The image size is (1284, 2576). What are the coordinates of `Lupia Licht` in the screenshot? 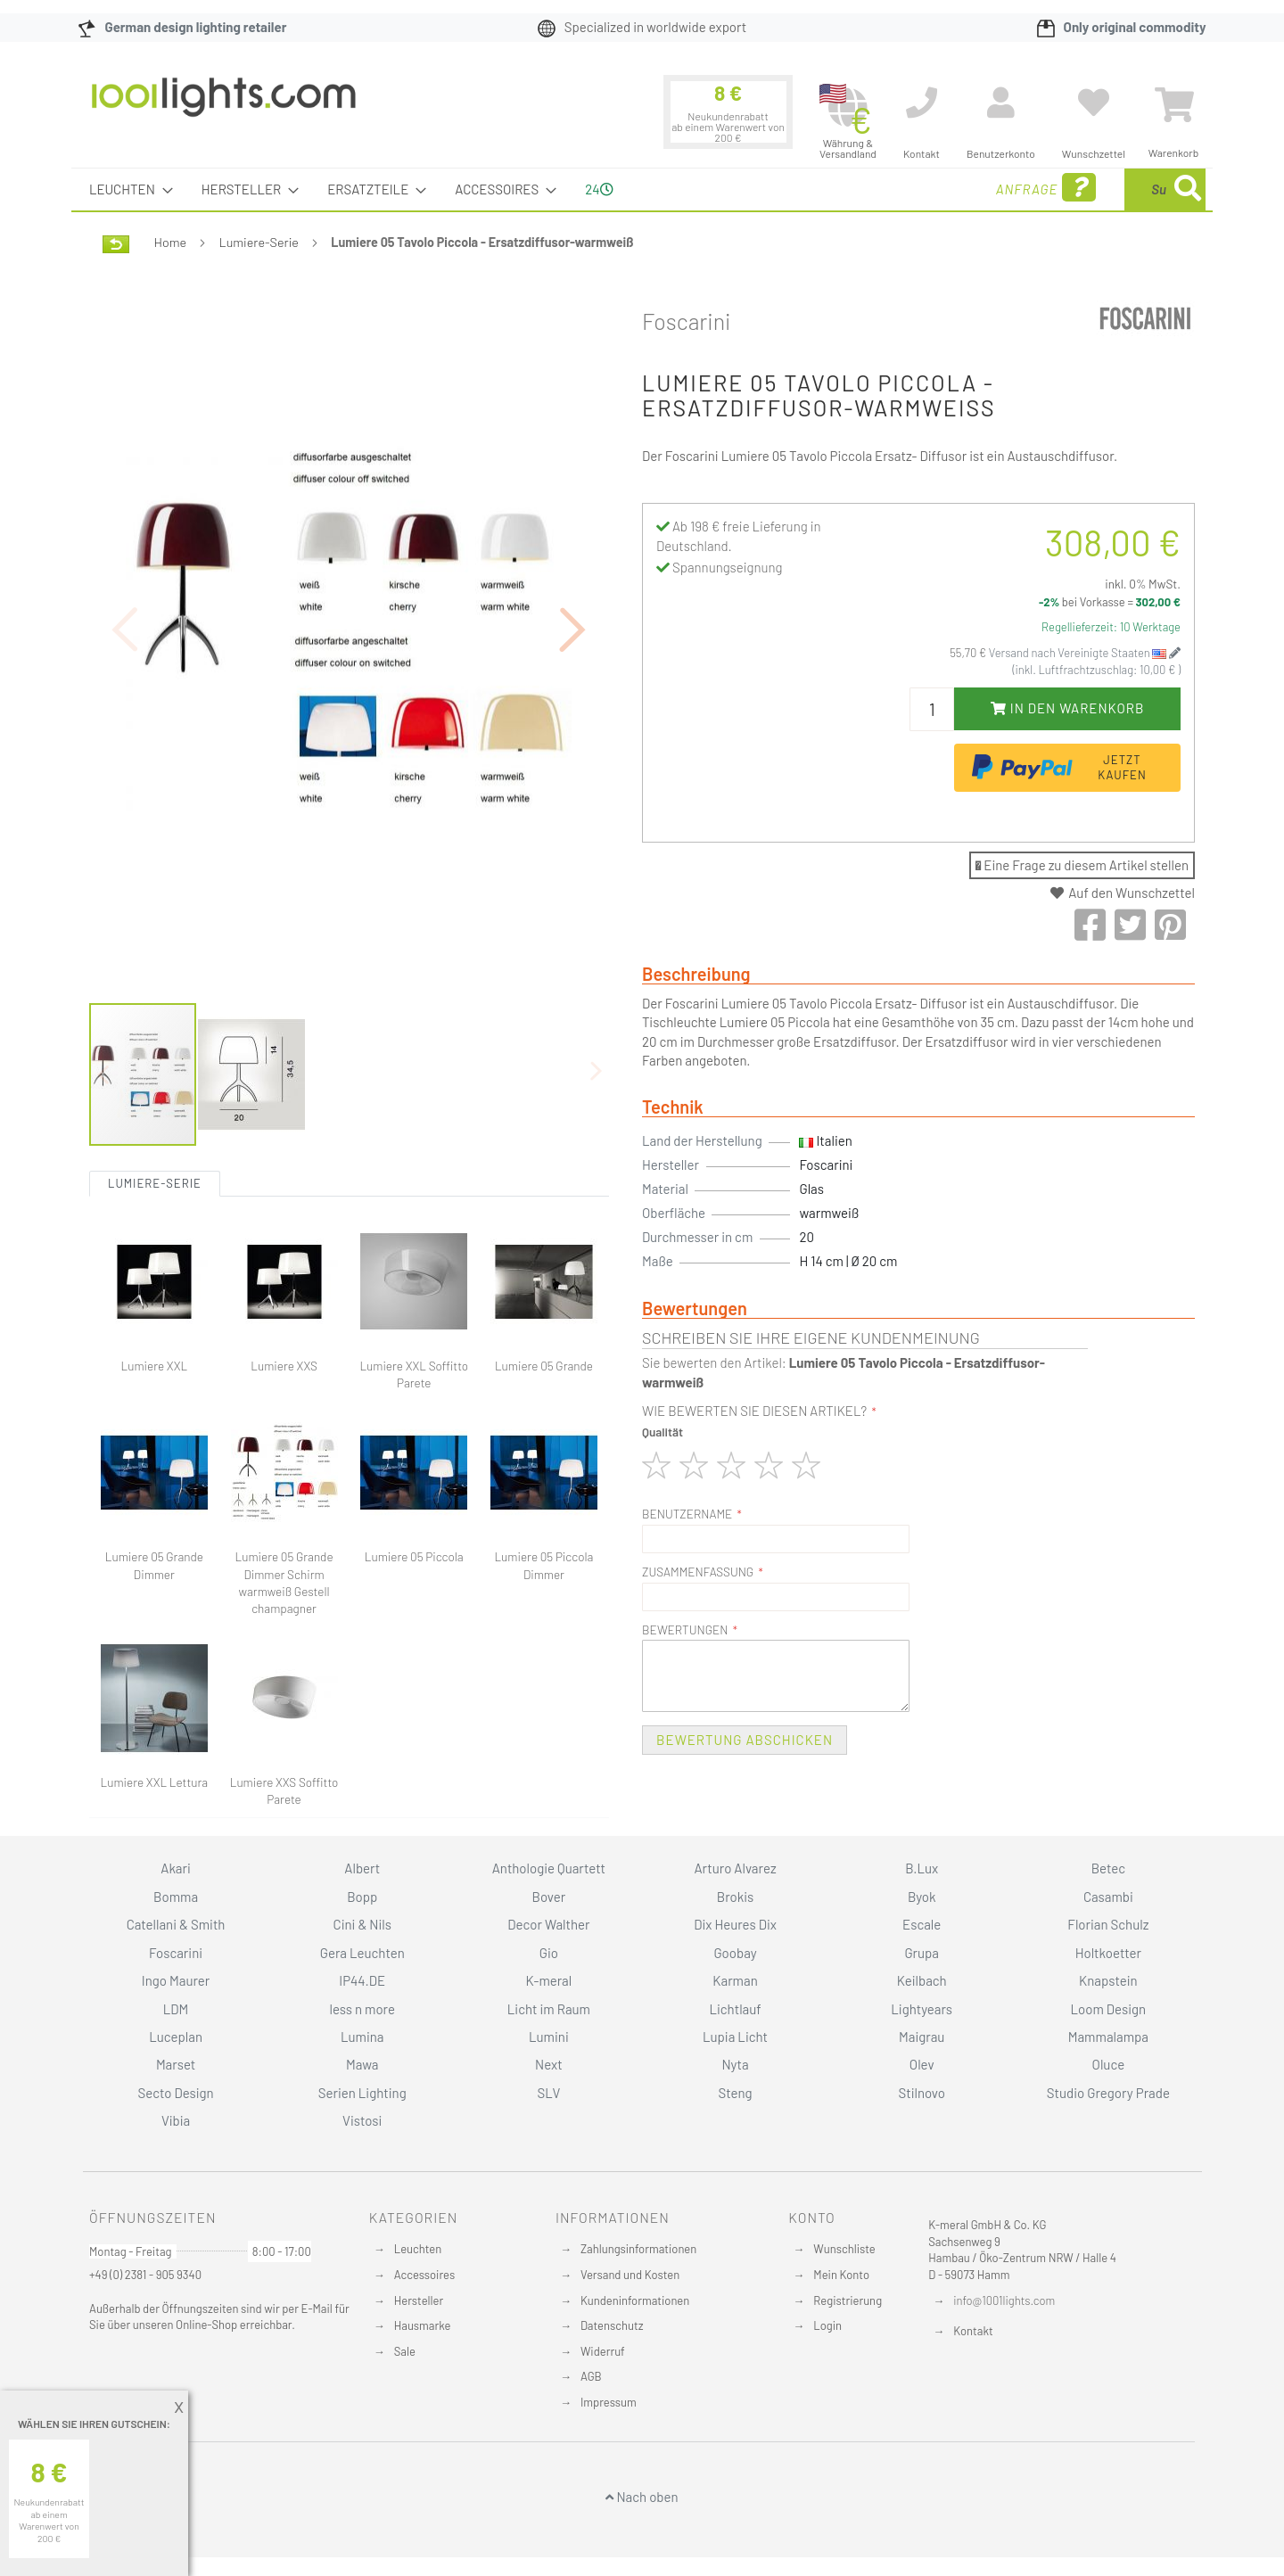 It's located at (735, 2037).